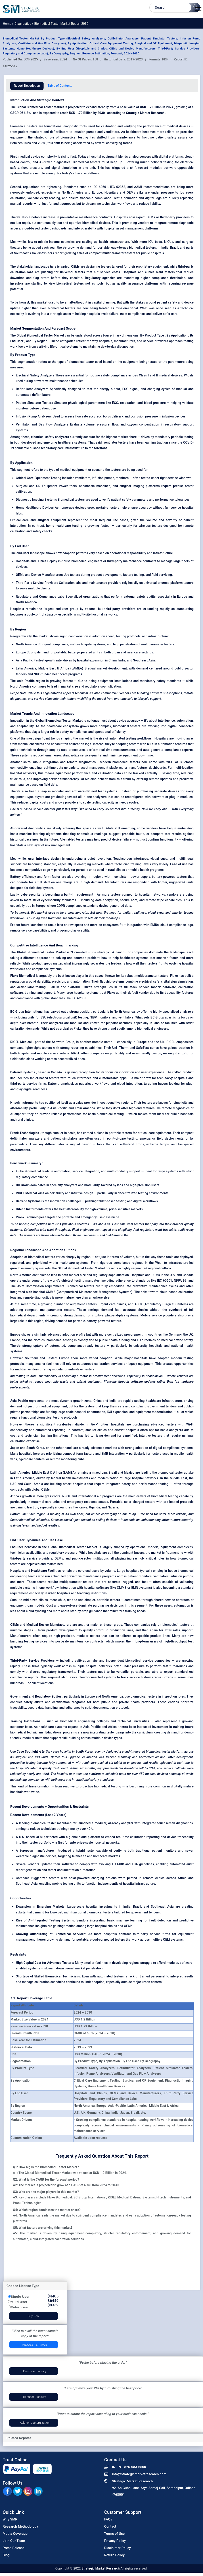 The image size is (203, 2576). I want to click on Why SMR, so click(10, 2519).